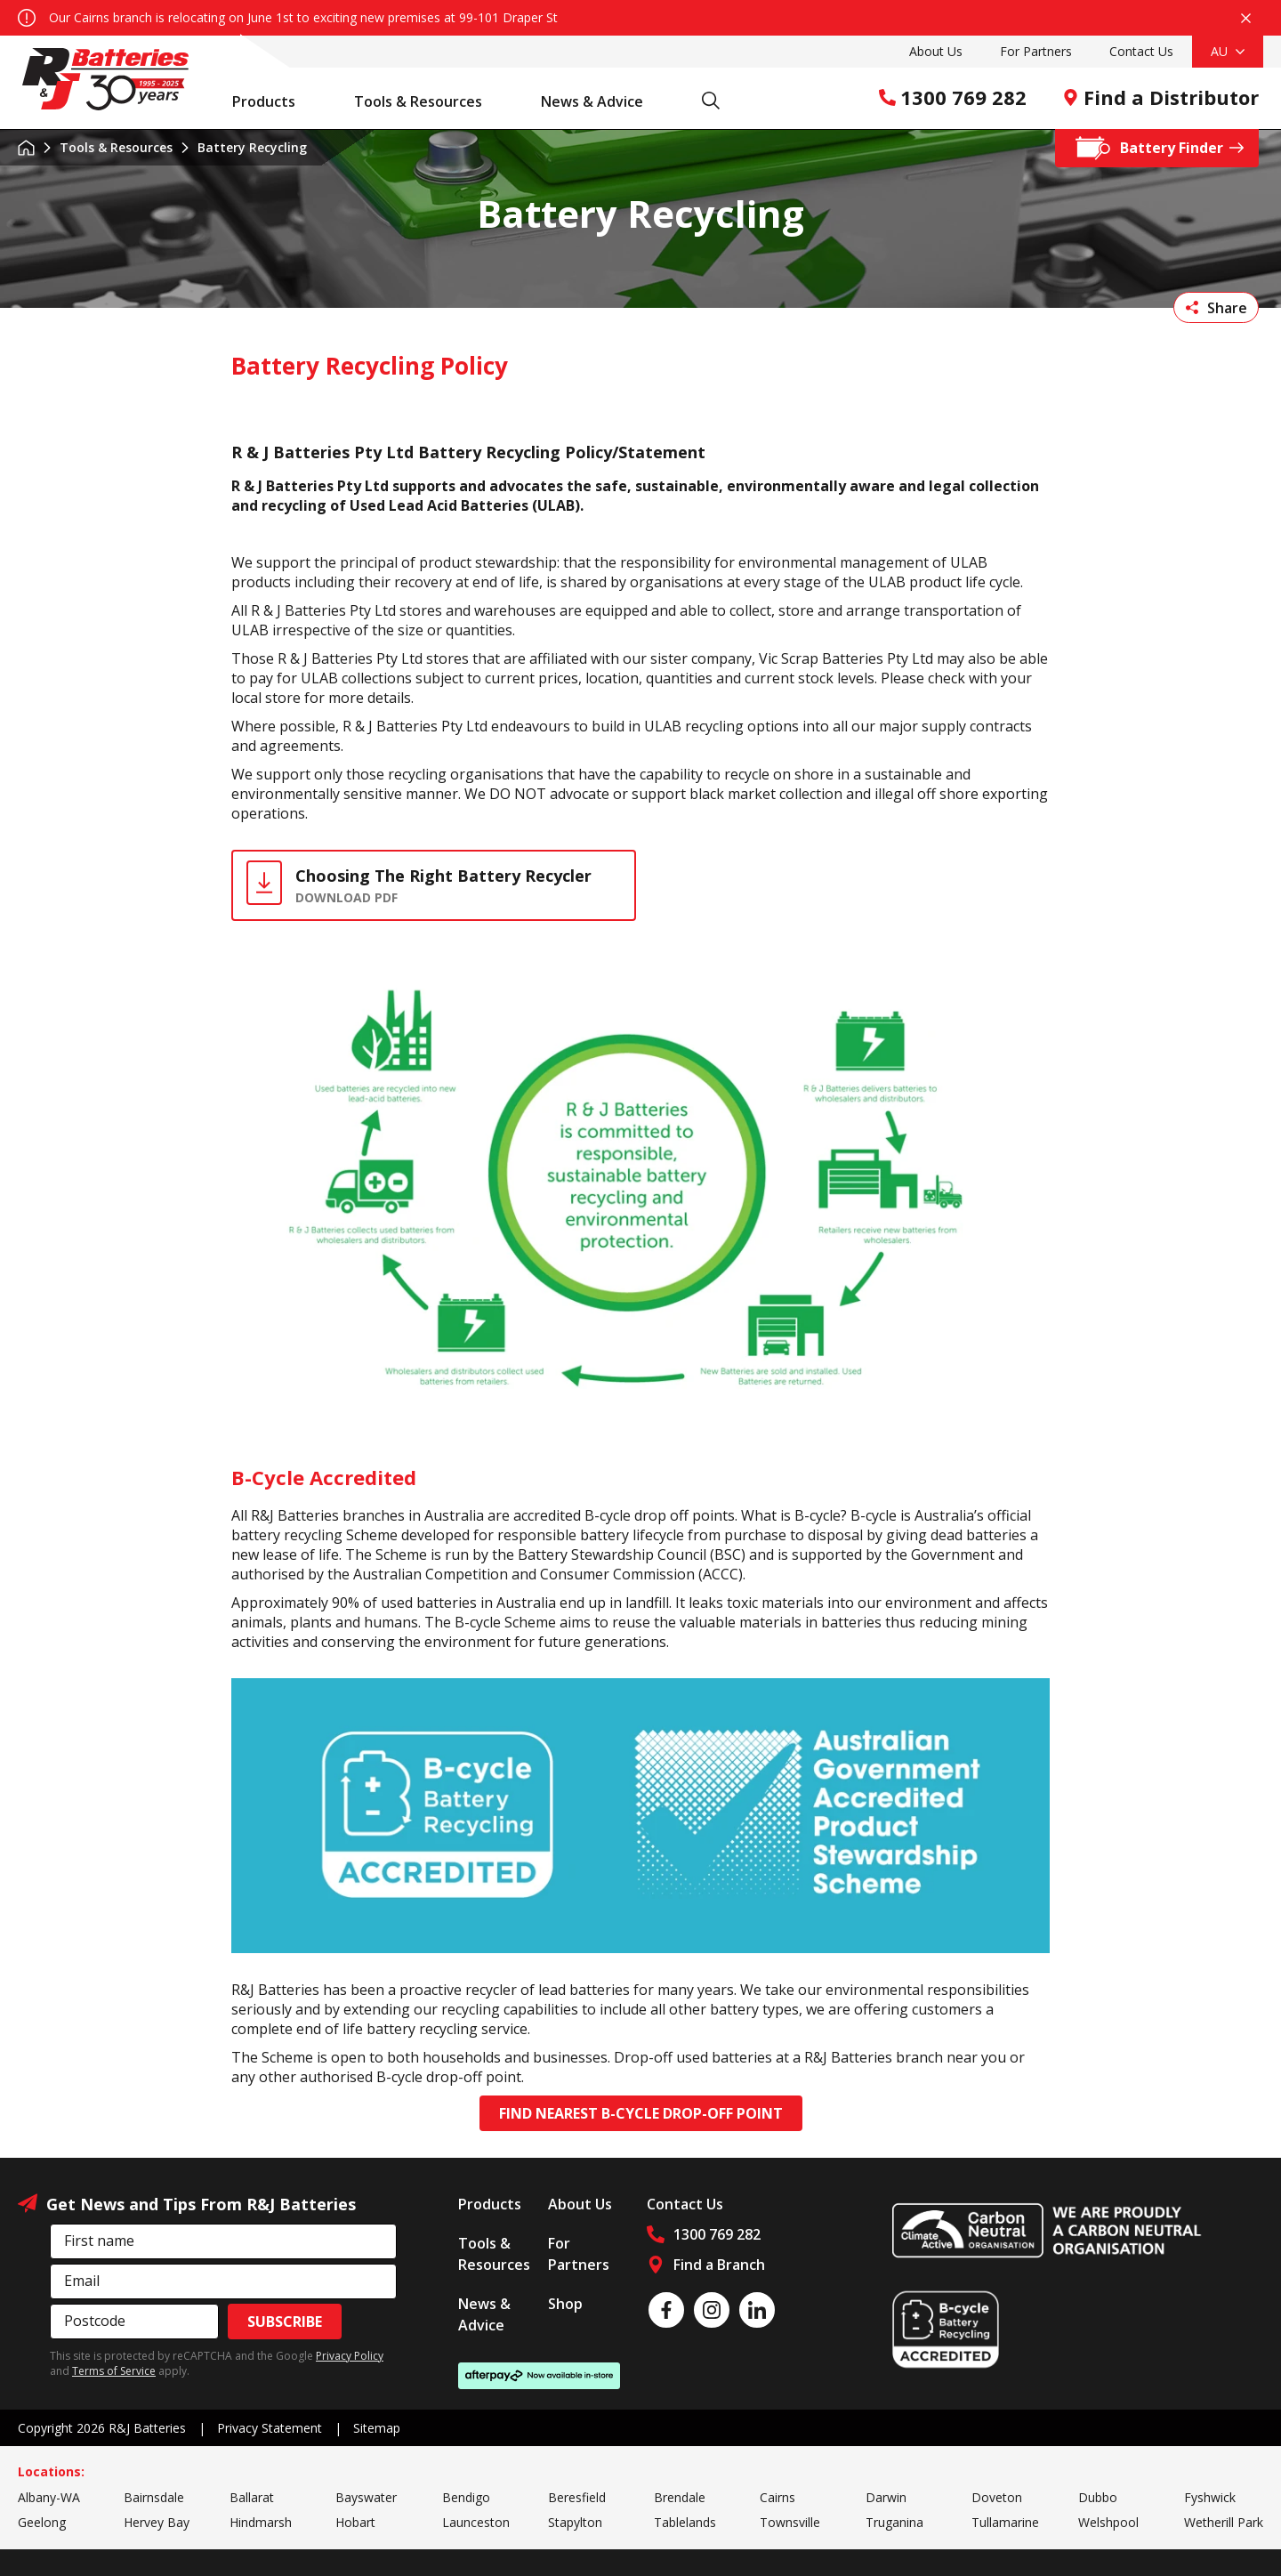 The width and height of the screenshot is (1281, 2576). What do you see at coordinates (1223, 2522) in the screenshot?
I see `Wetherill Park` at bounding box center [1223, 2522].